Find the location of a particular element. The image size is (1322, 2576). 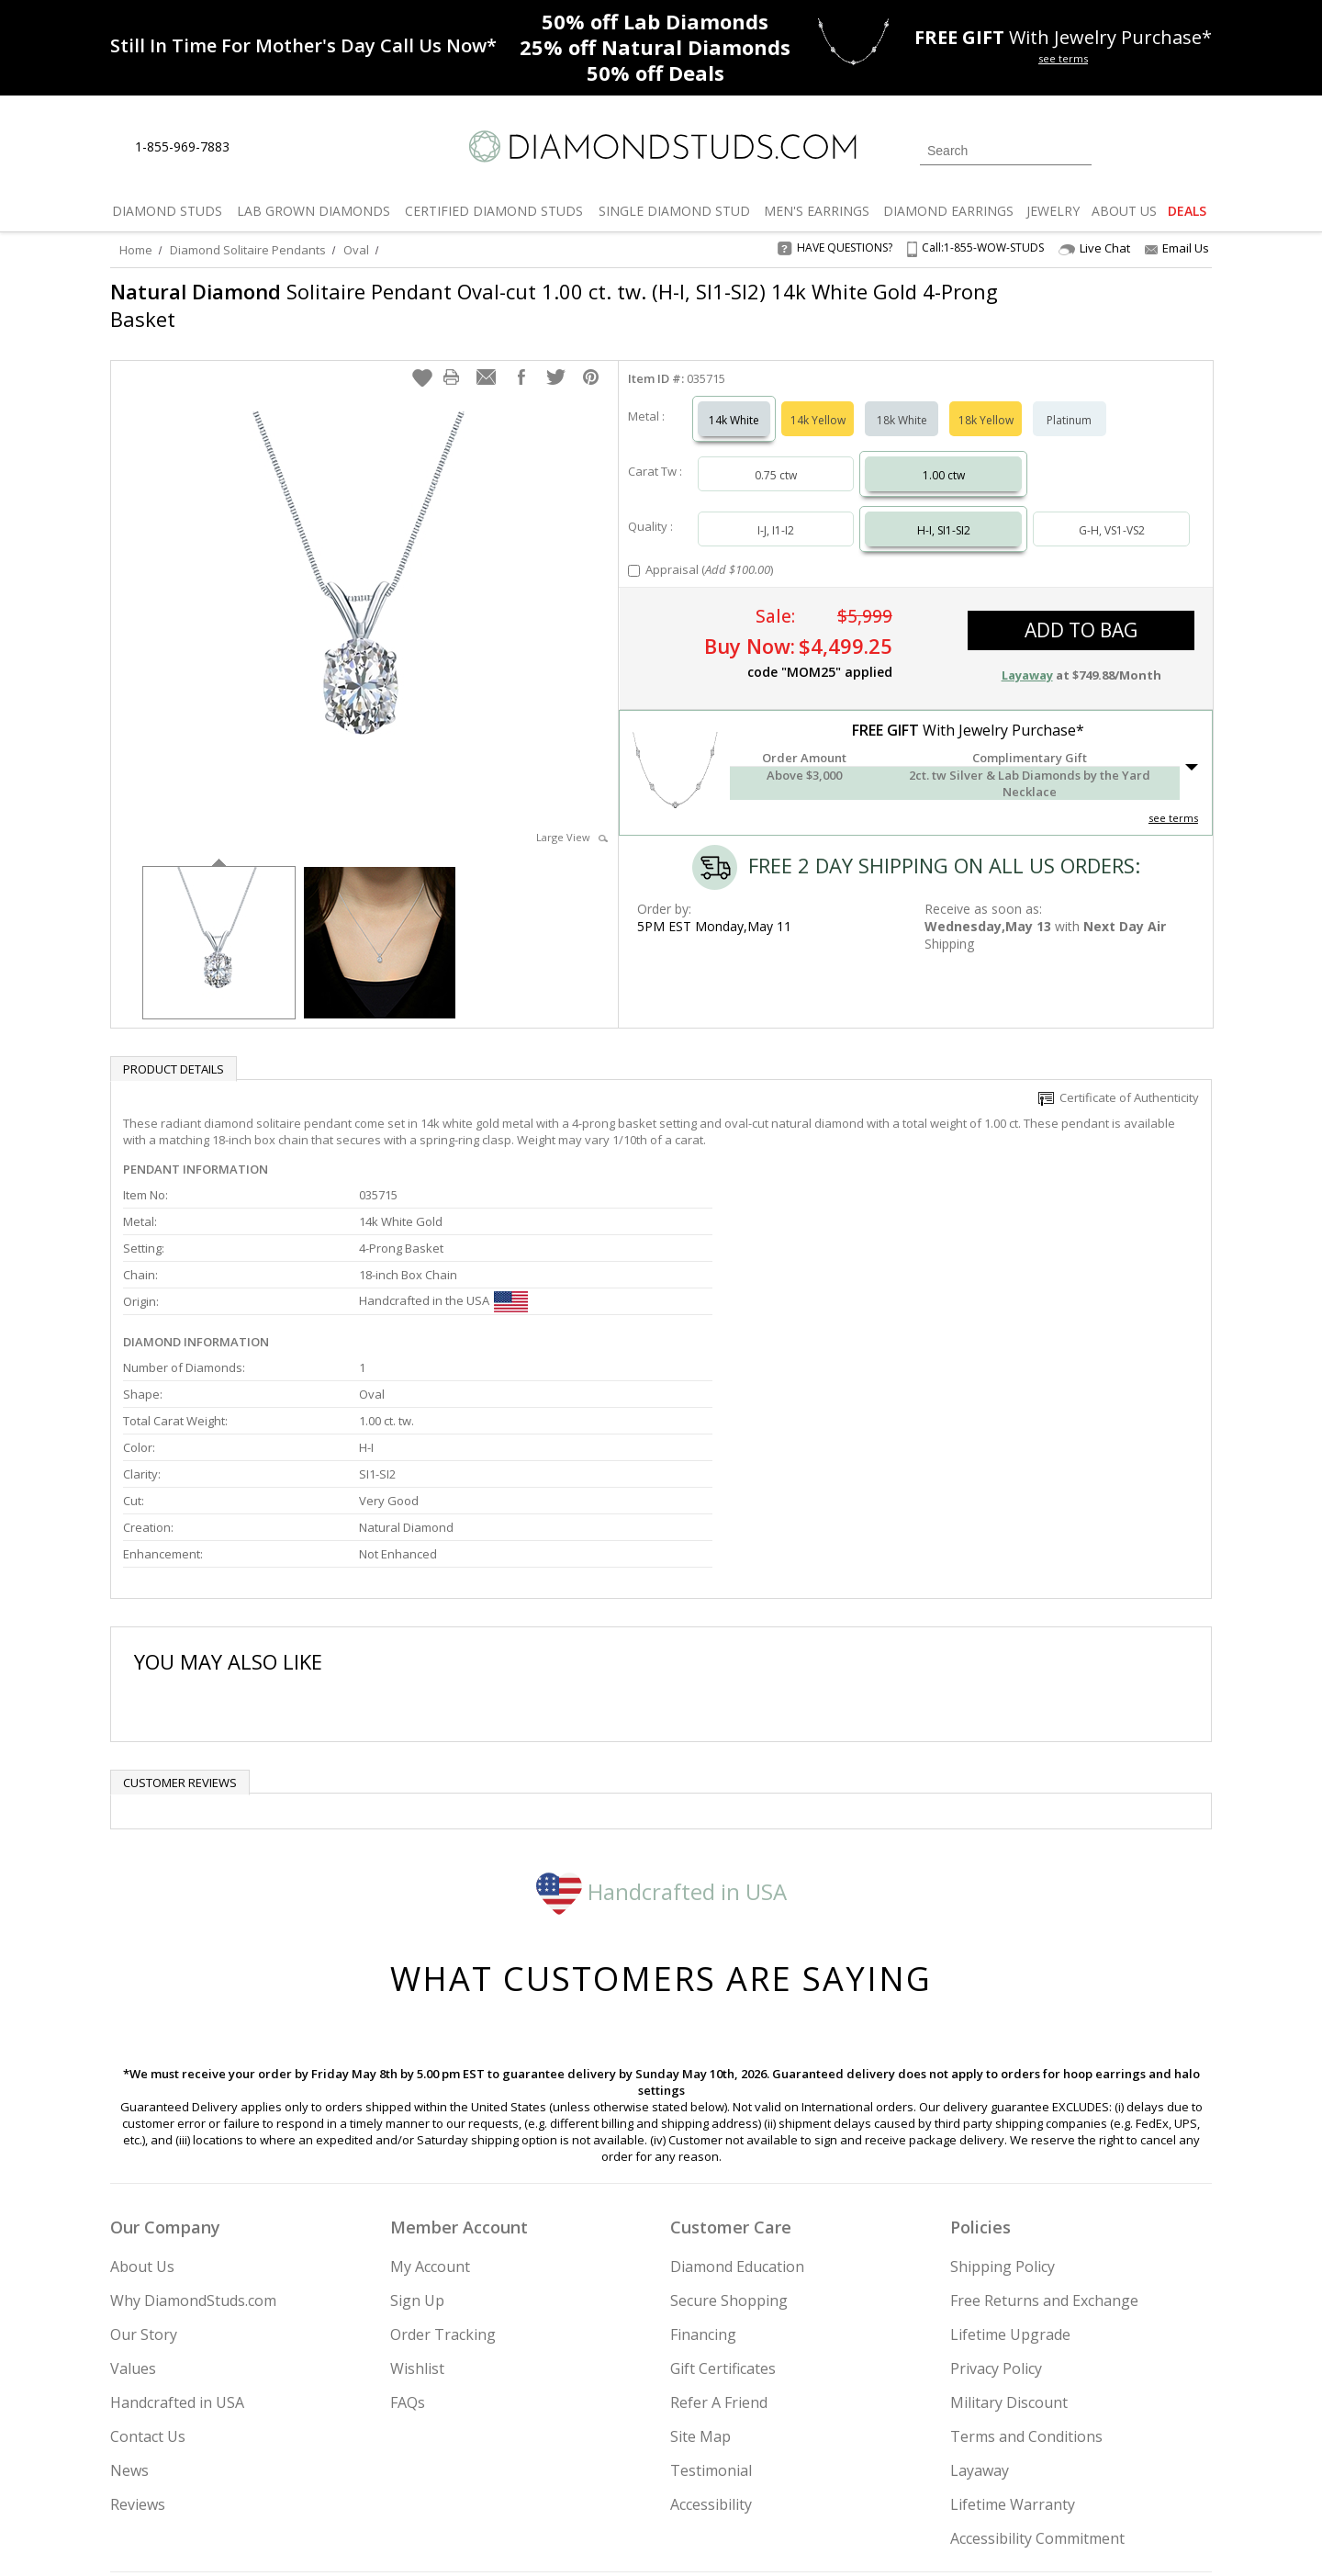

Accessibility Commitment is located at coordinates (1037, 2350).